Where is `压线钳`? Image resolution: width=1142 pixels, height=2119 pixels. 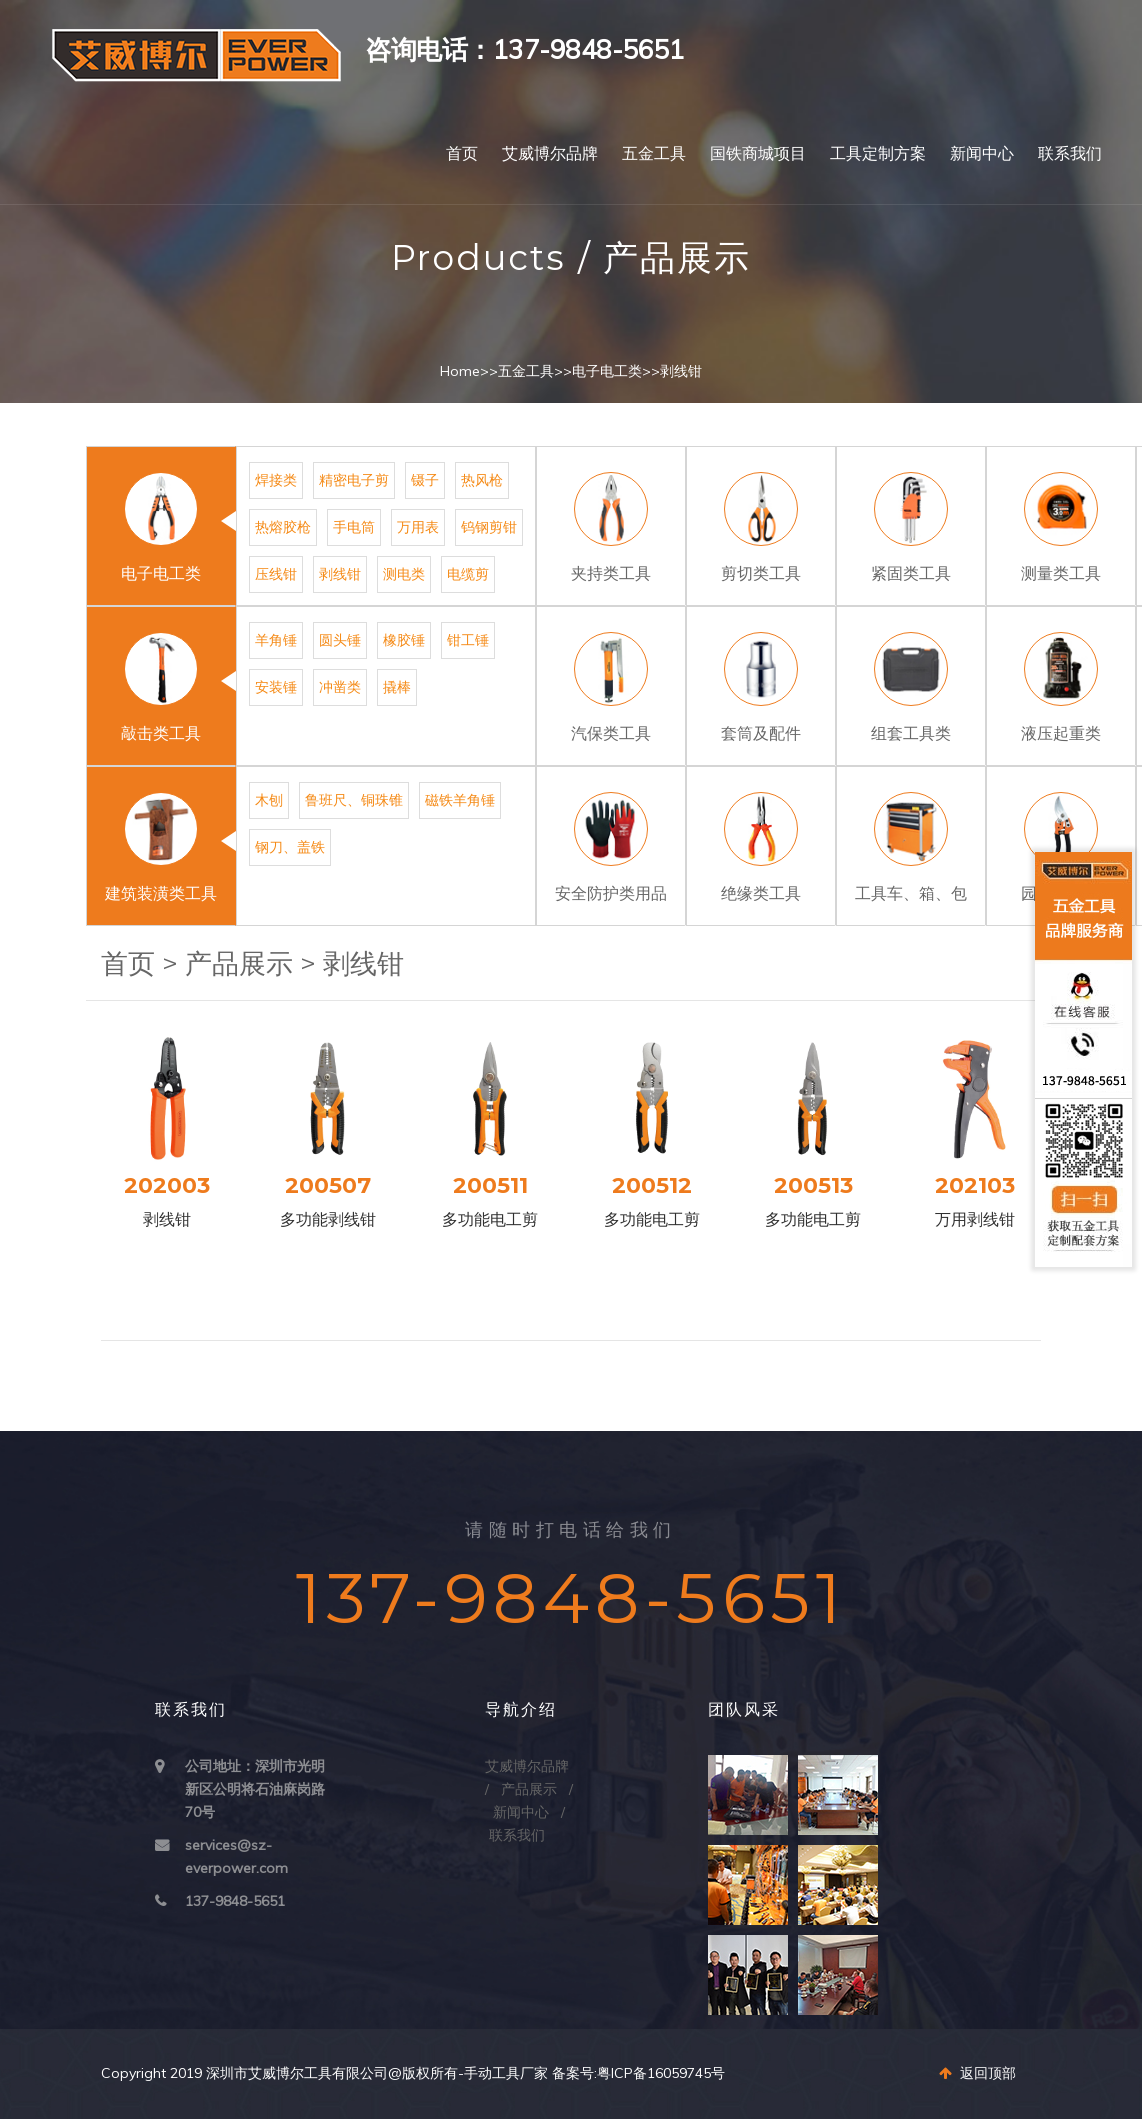 压线钳 is located at coordinates (276, 574).